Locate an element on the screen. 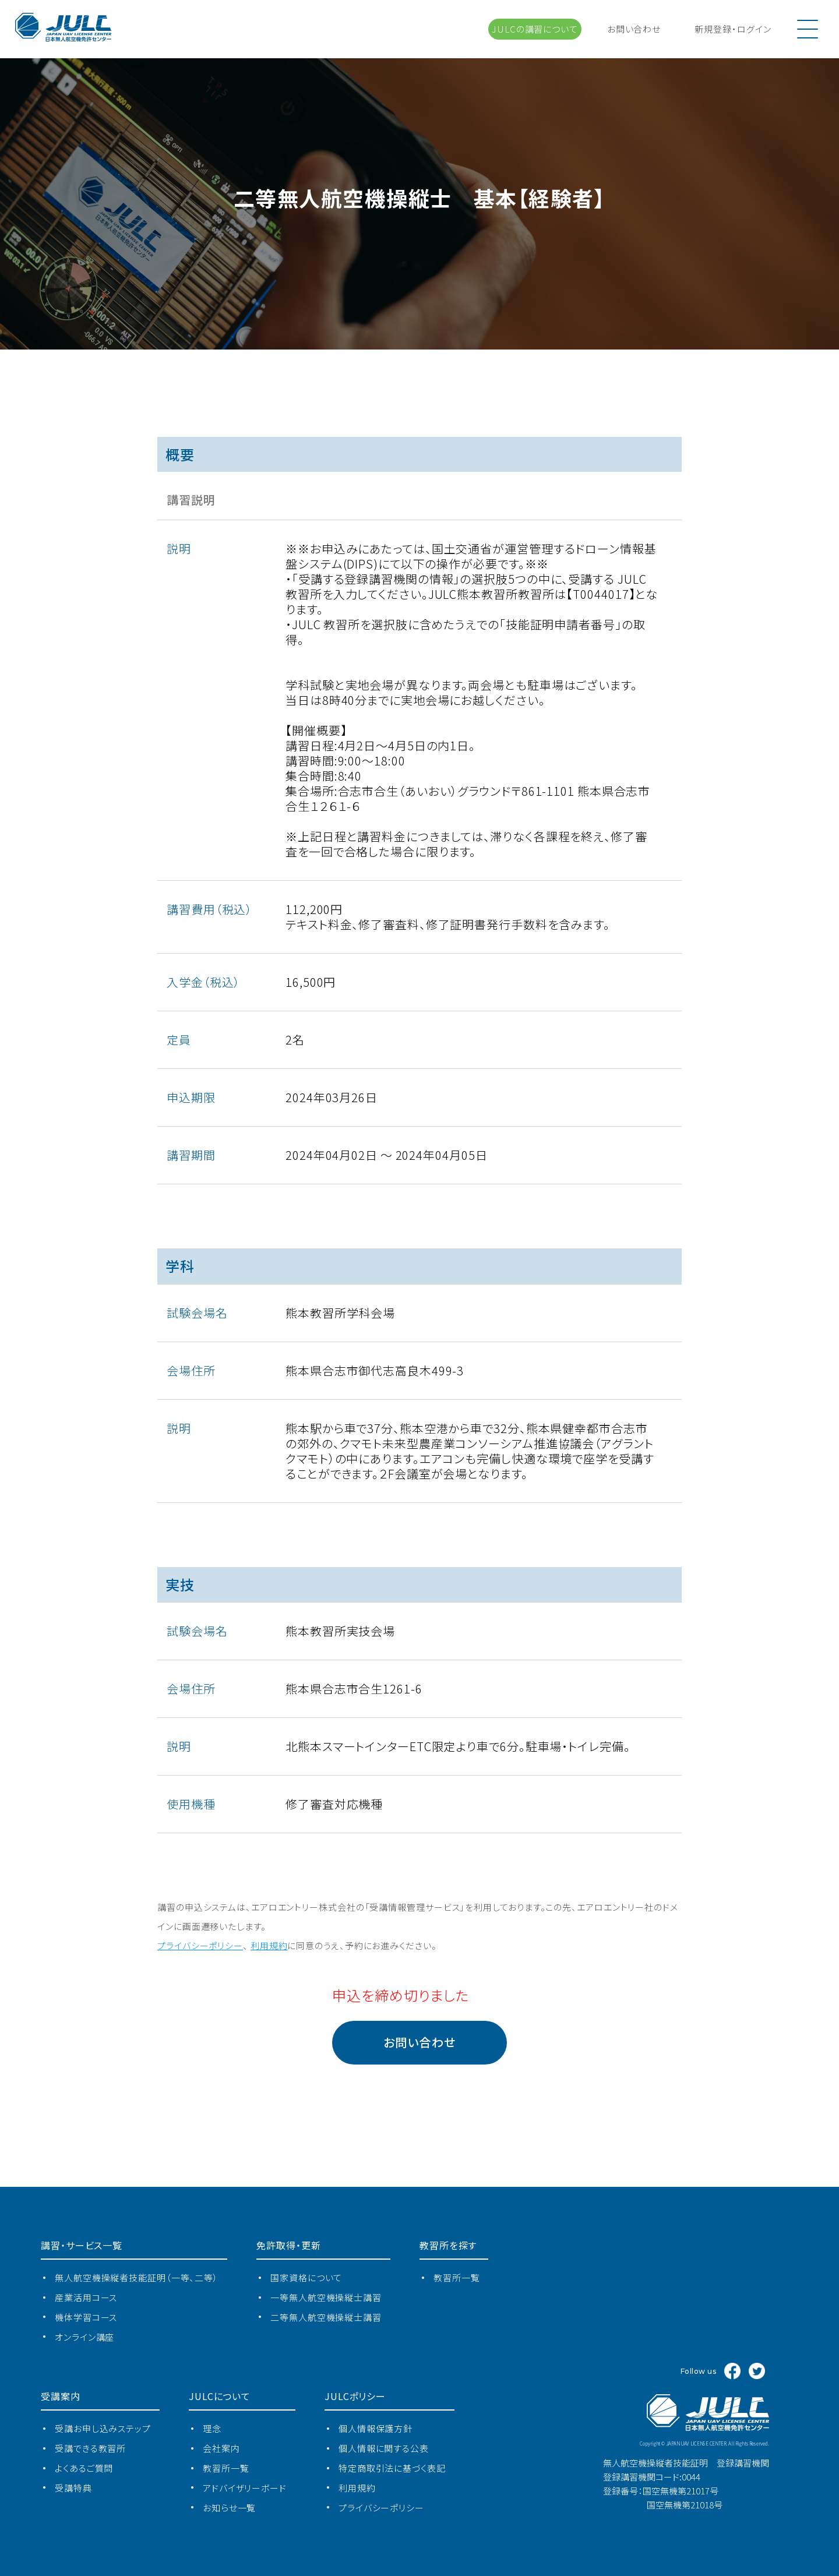 This screenshot has height=2576, width=839. 会社案内 is located at coordinates (221, 2448).